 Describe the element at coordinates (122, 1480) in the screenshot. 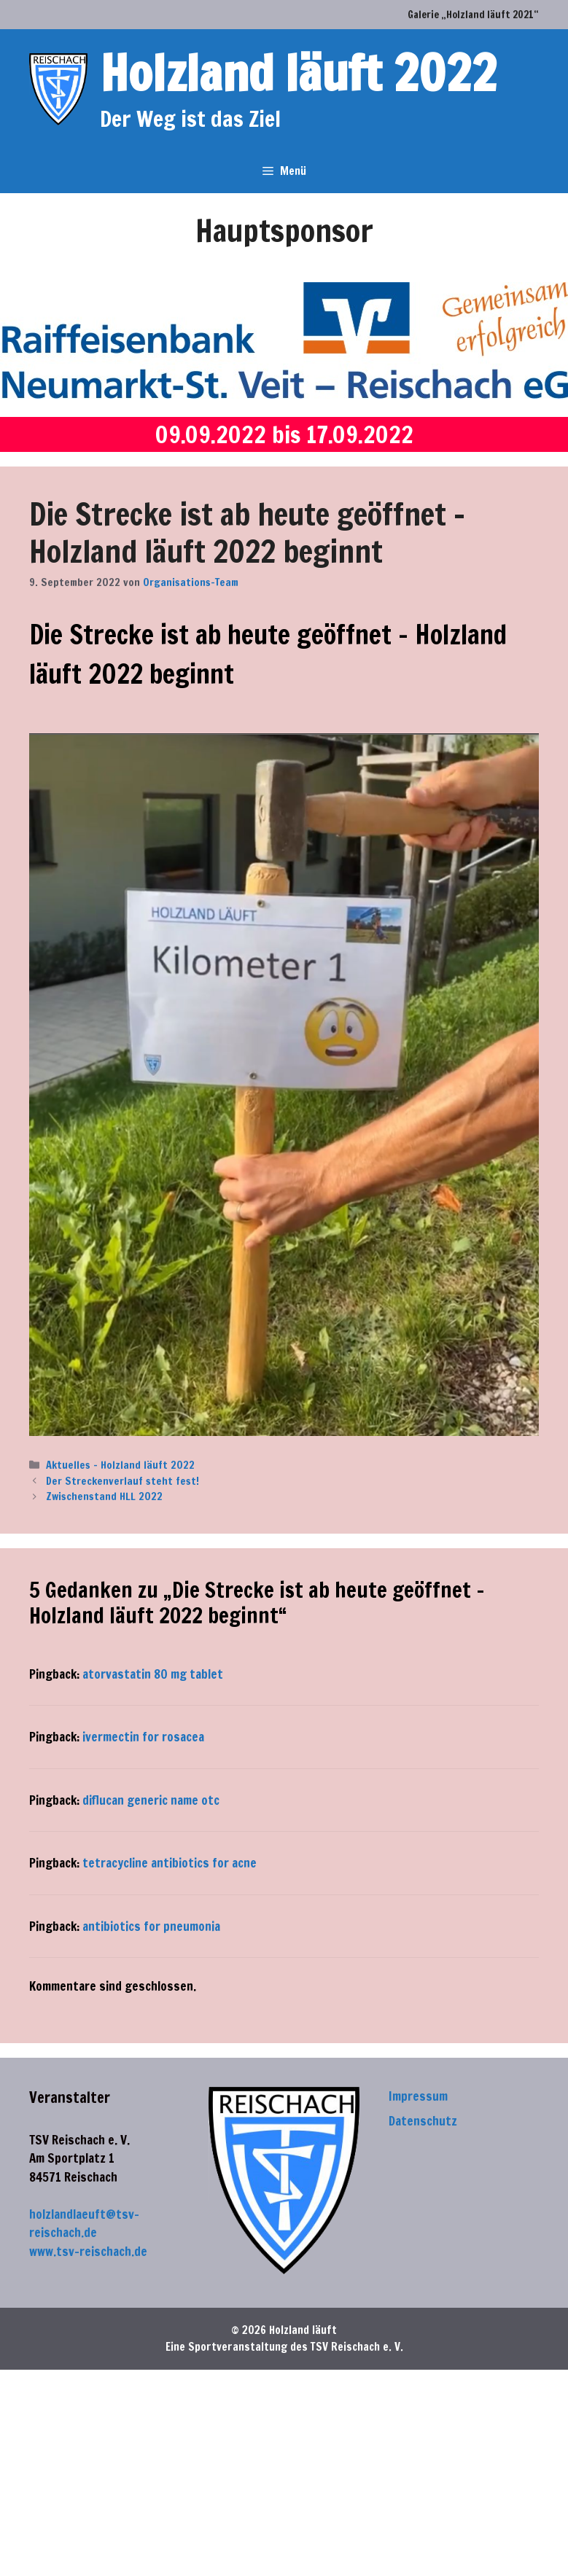

I see `Der Streckenverlauf steht fest!` at that location.